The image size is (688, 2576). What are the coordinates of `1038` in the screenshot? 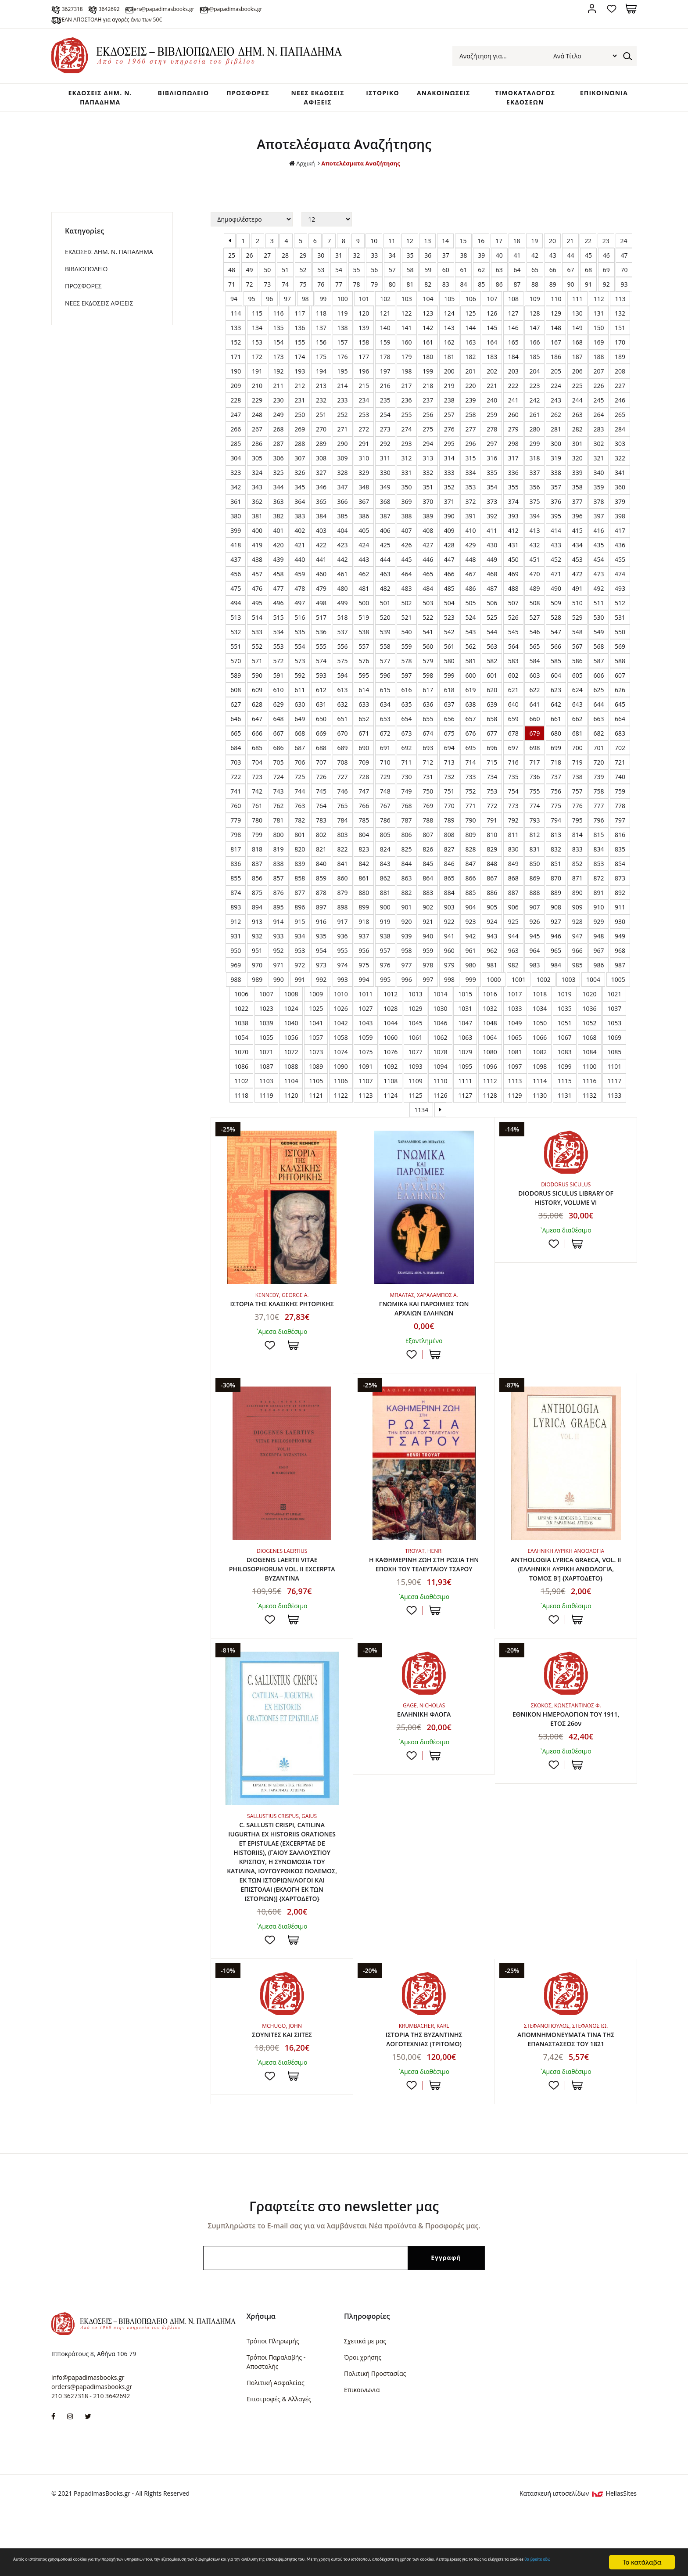 It's located at (241, 1041).